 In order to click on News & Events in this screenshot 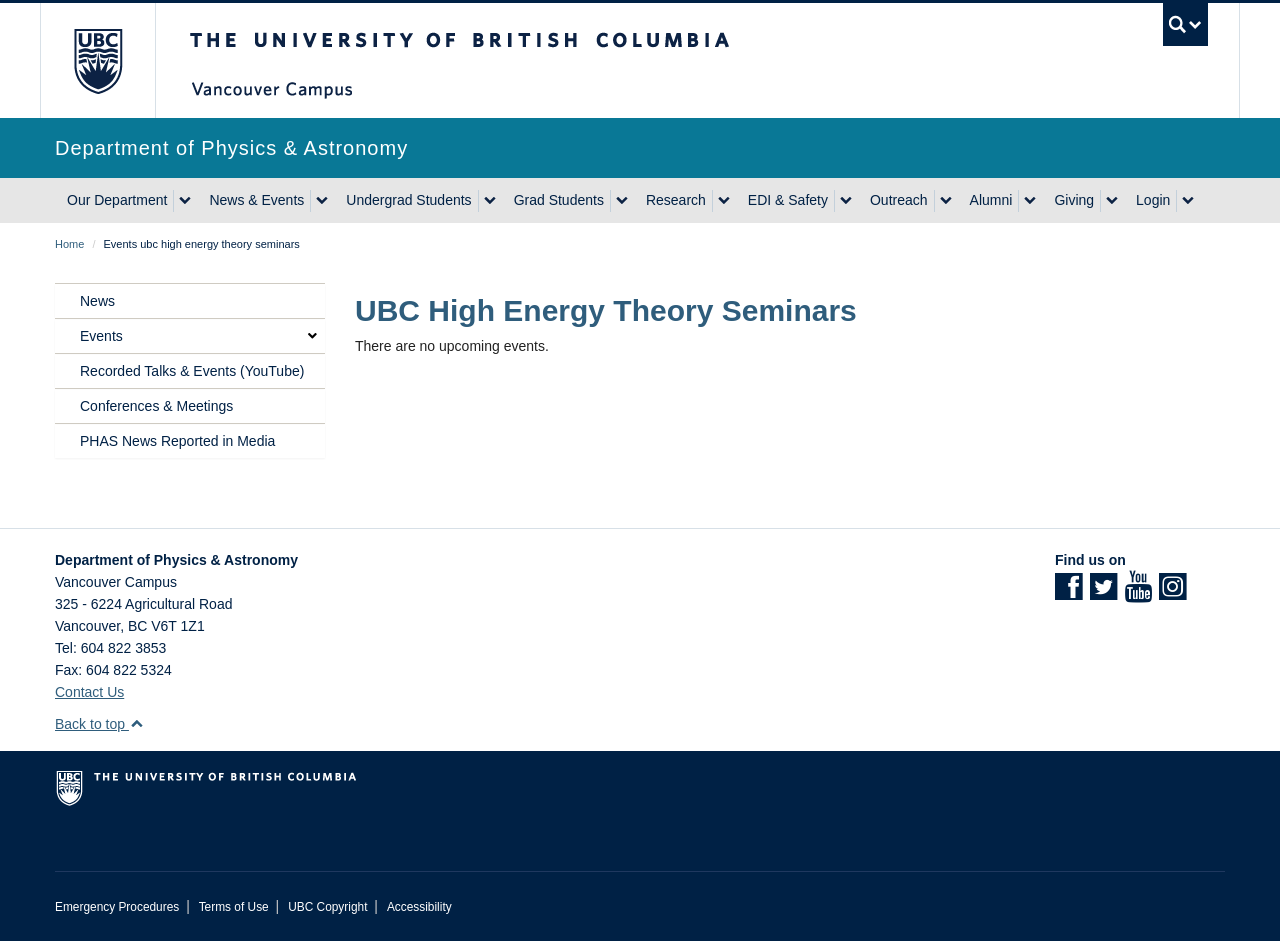, I will do `click(256, 200)`.